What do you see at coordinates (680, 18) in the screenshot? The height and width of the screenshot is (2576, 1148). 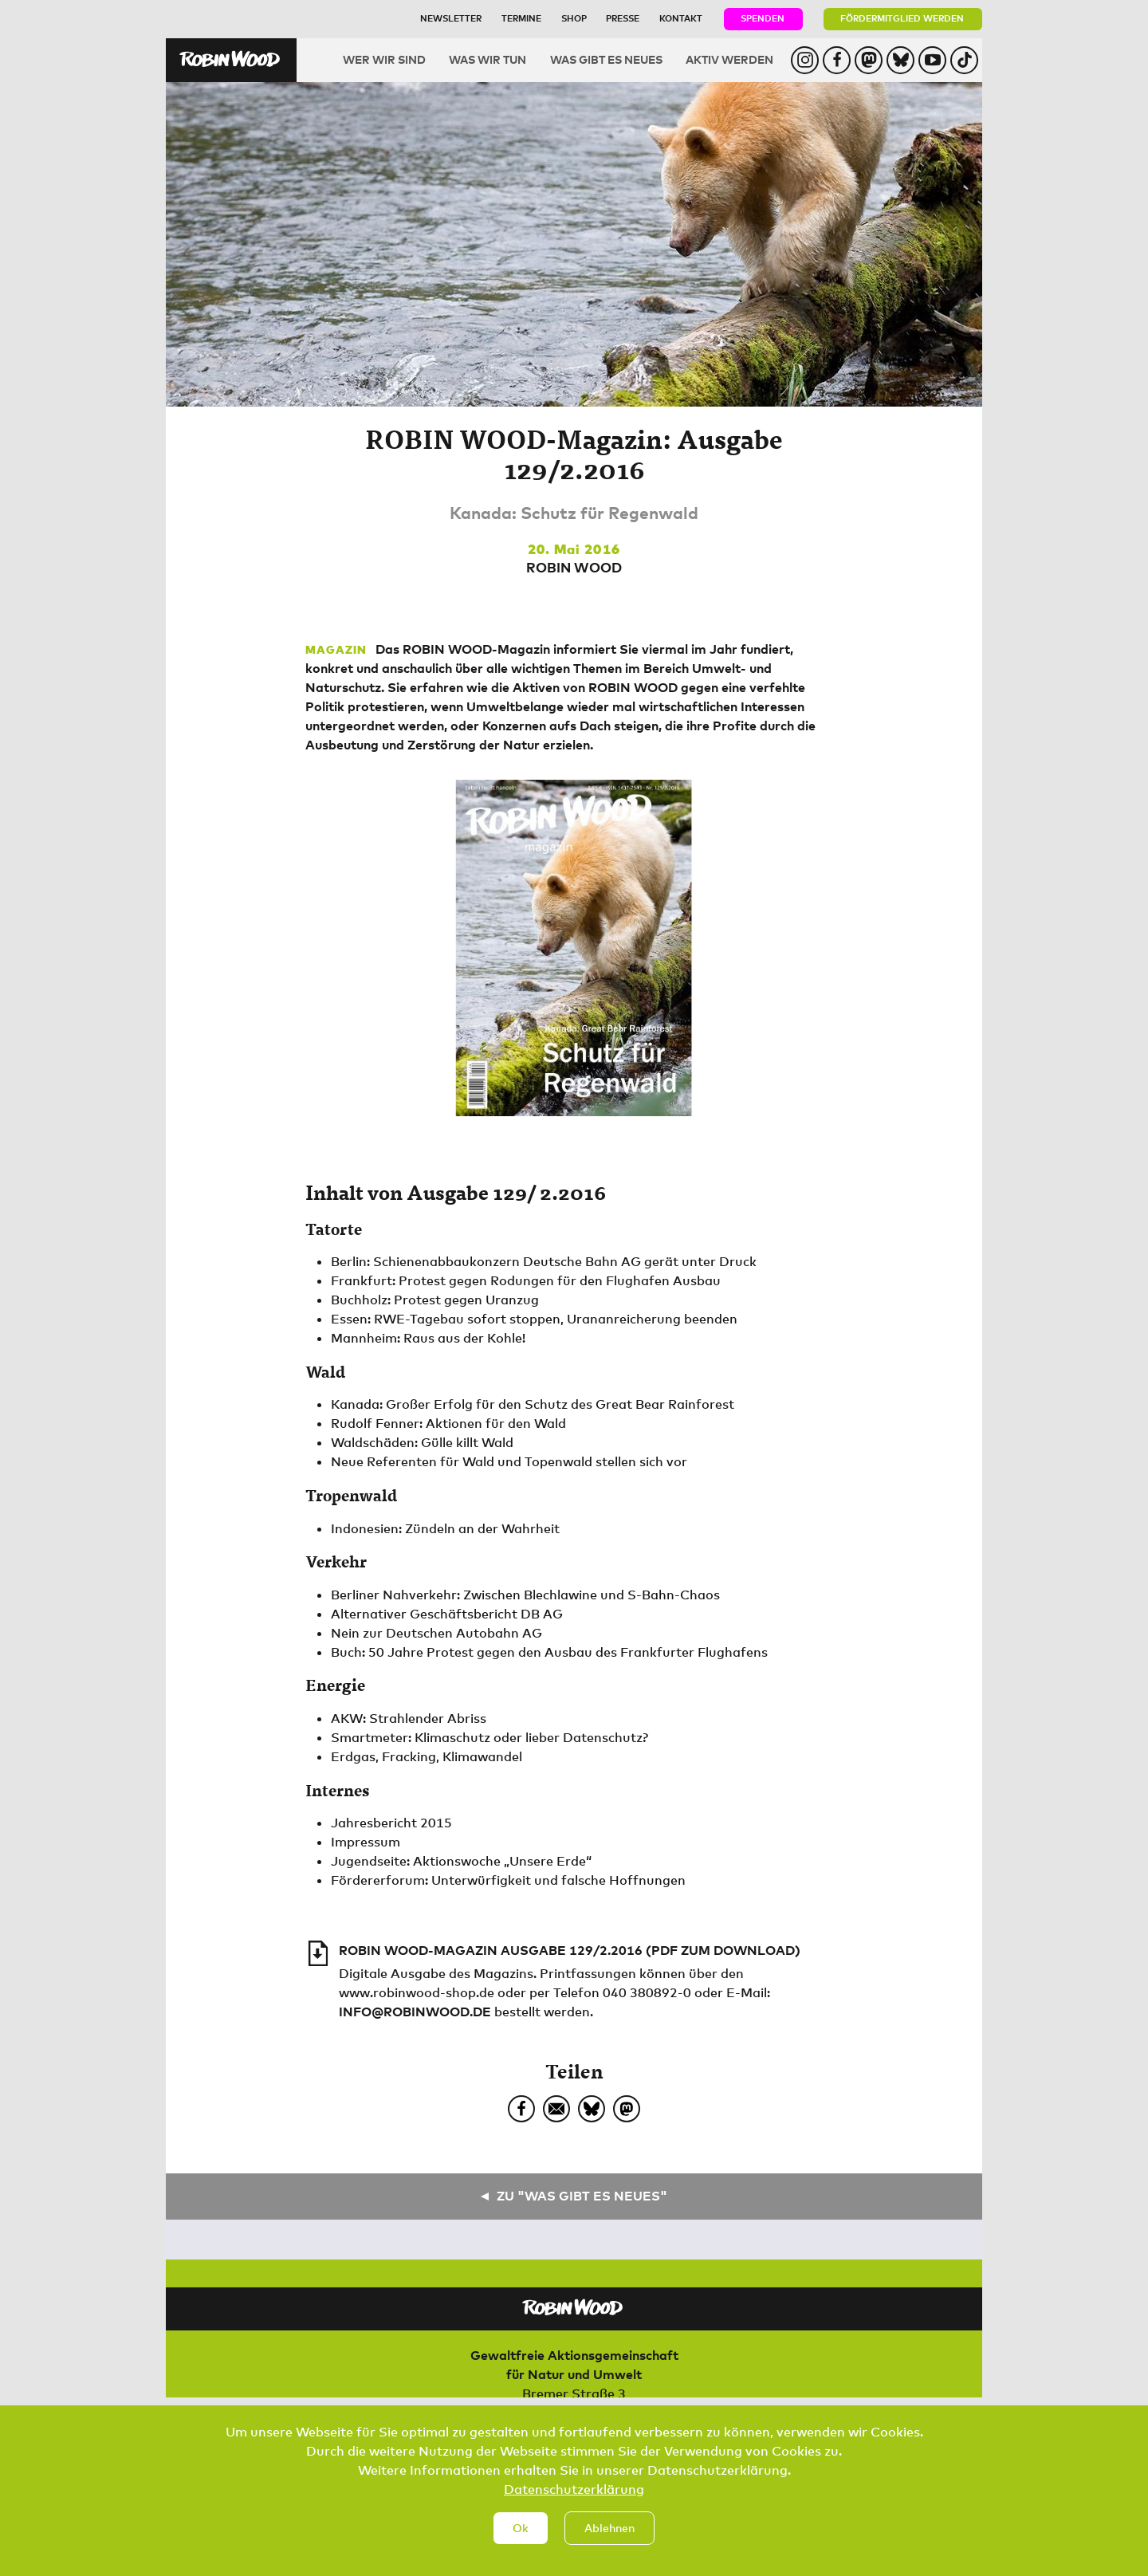 I see `Kontakt` at bounding box center [680, 18].